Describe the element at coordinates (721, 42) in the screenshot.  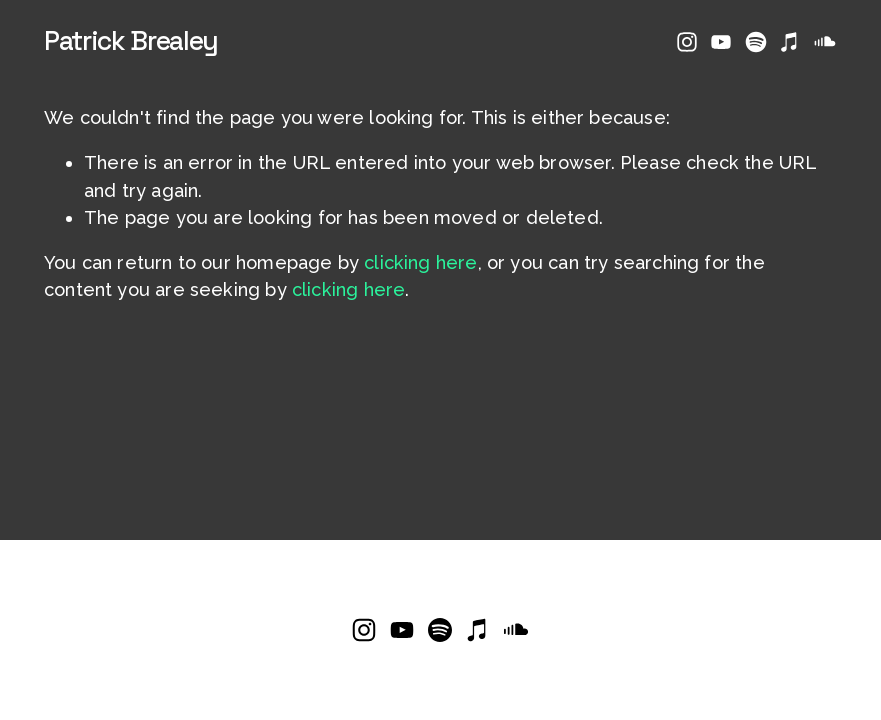
I see `[YouTube]` at that location.